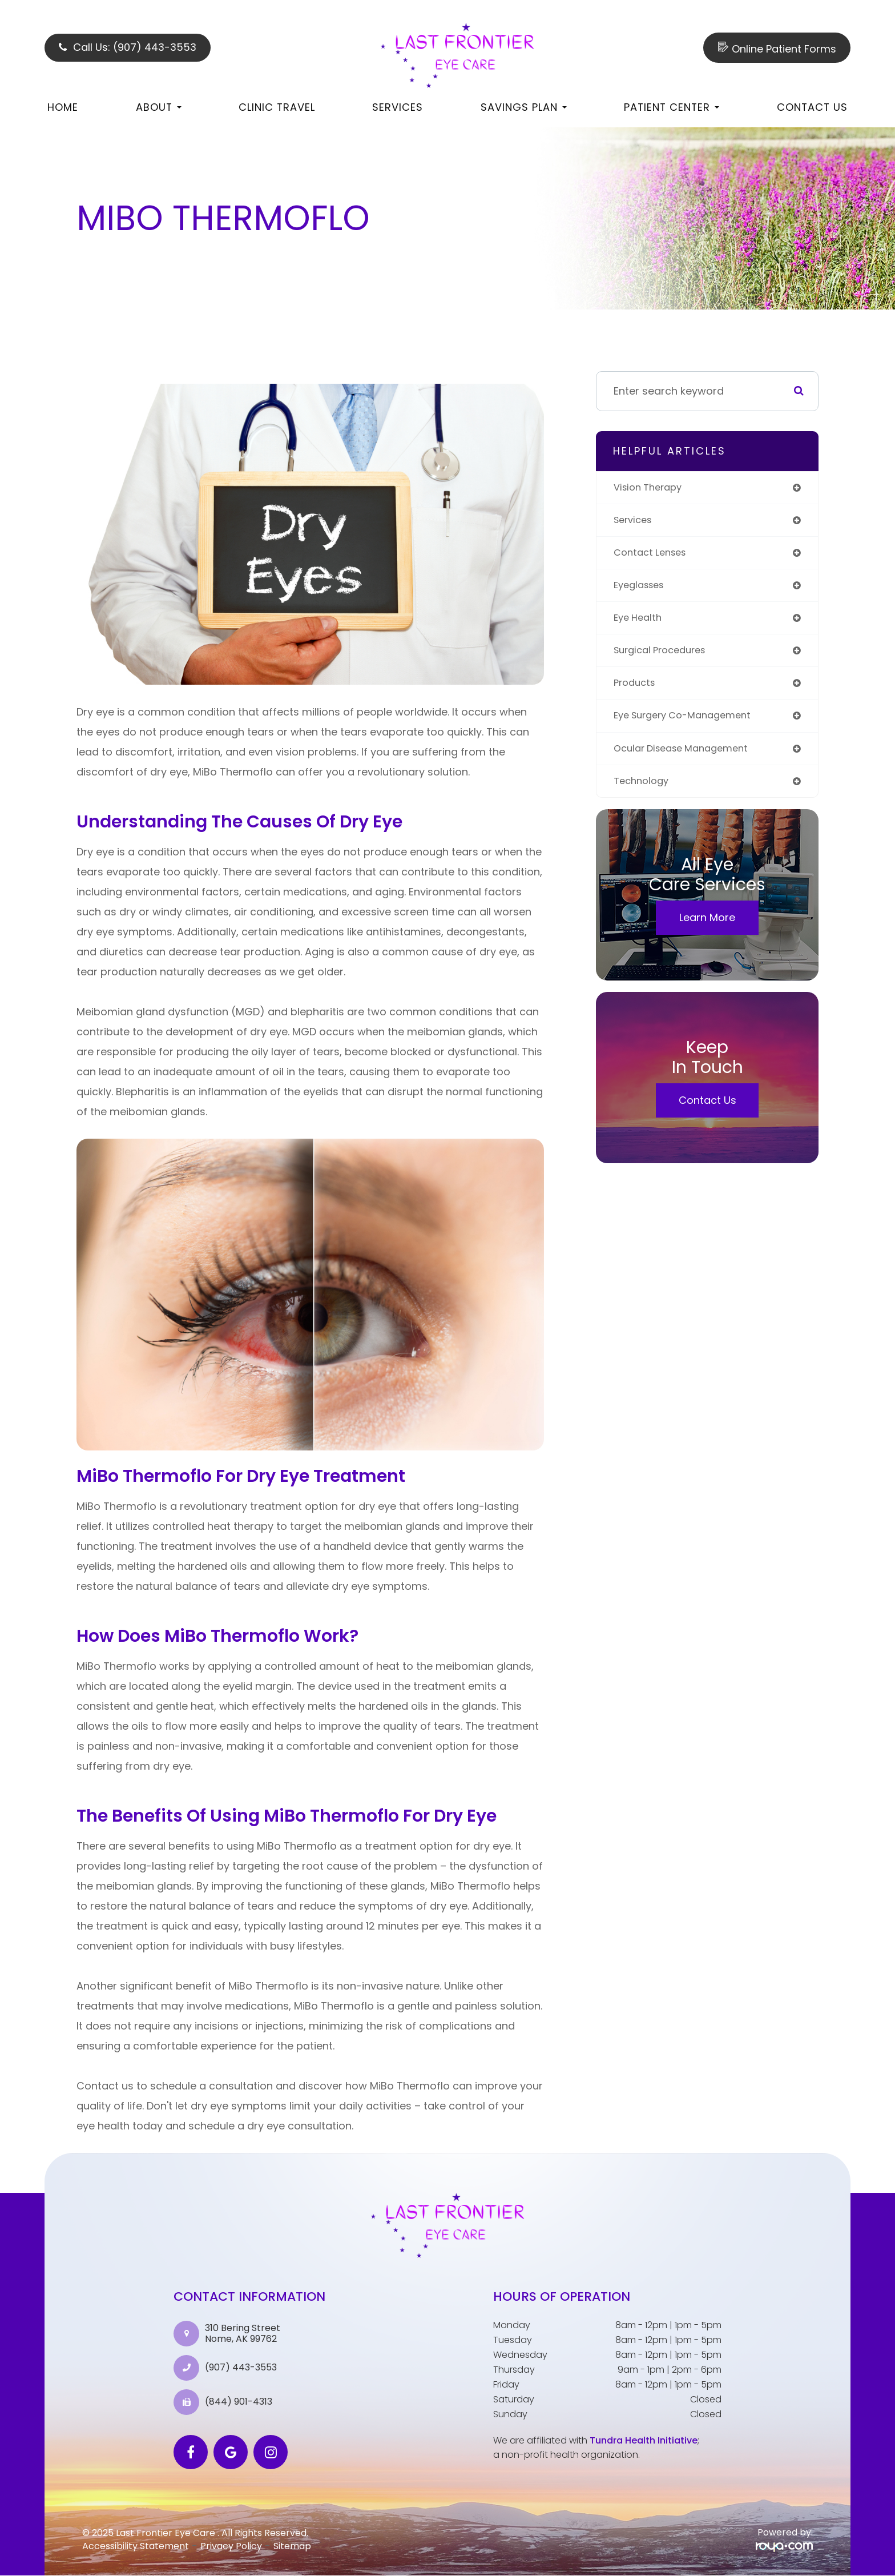 This screenshot has width=895, height=2576. I want to click on eyeglasses, so click(642, 589).